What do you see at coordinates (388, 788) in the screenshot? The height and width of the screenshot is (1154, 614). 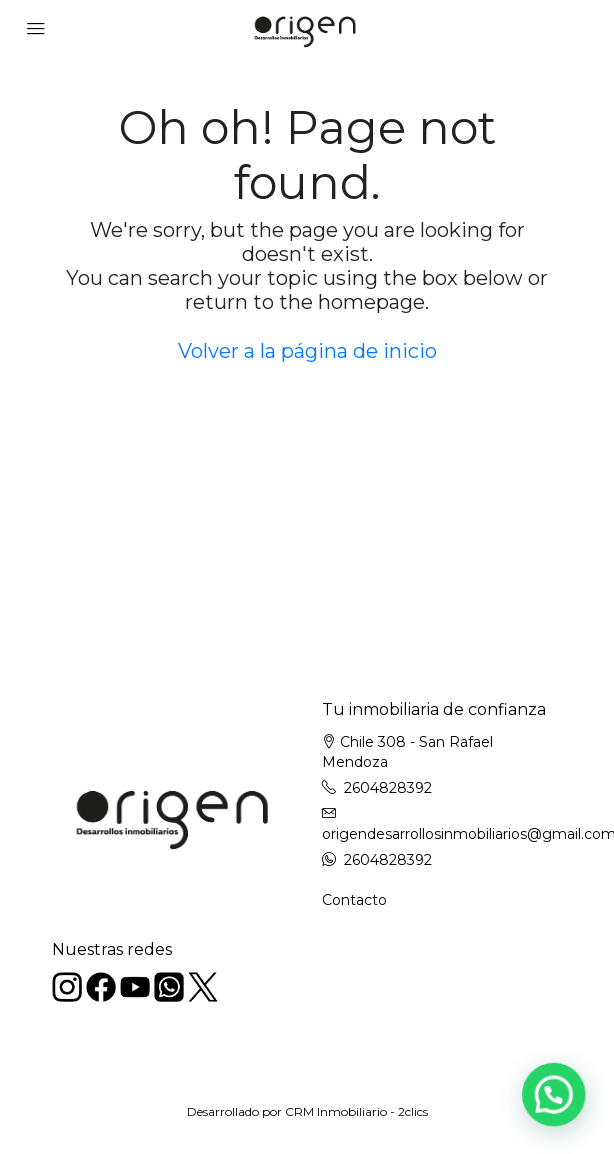 I see `2604828392` at bounding box center [388, 788].